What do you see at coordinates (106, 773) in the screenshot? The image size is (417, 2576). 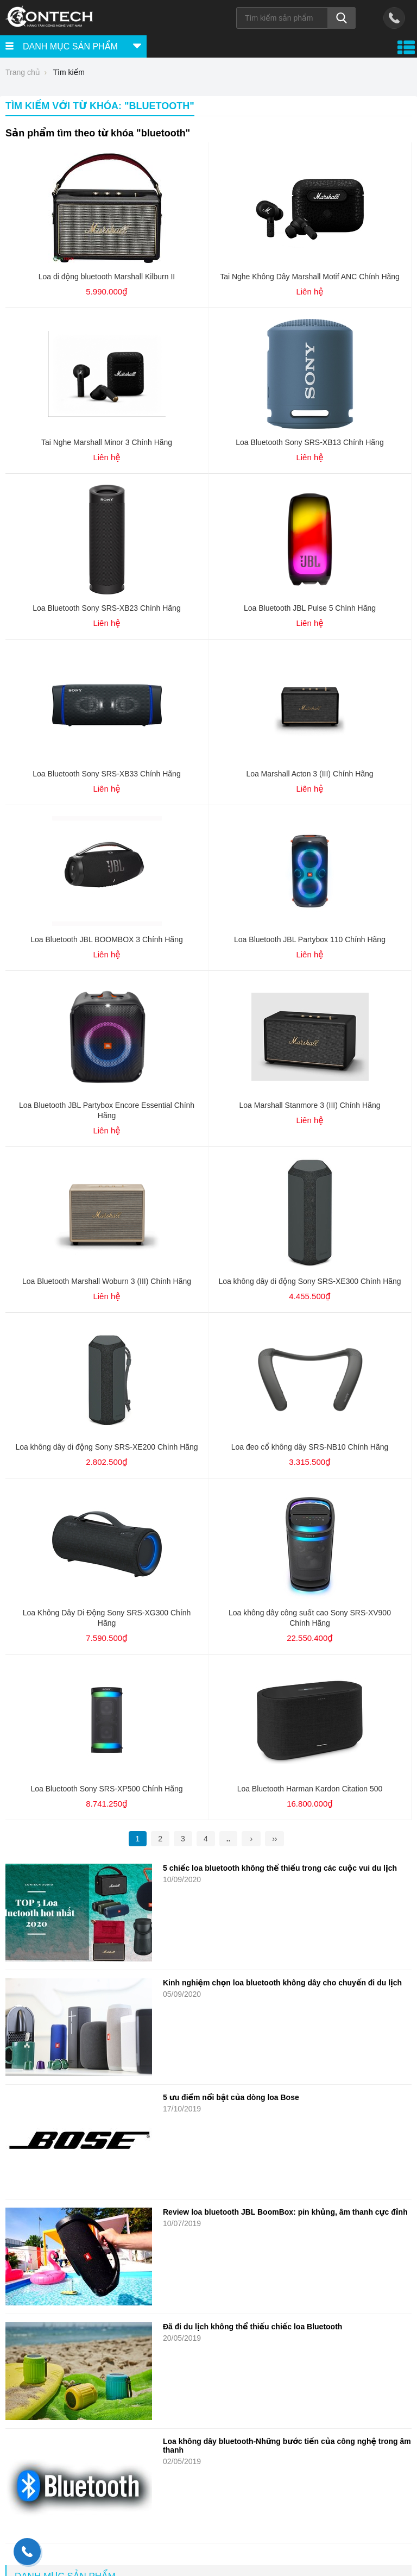 I see `Loa Bluetooth Sony SRS-XB33 Chính Hãng` at bounding box center [106, 773].